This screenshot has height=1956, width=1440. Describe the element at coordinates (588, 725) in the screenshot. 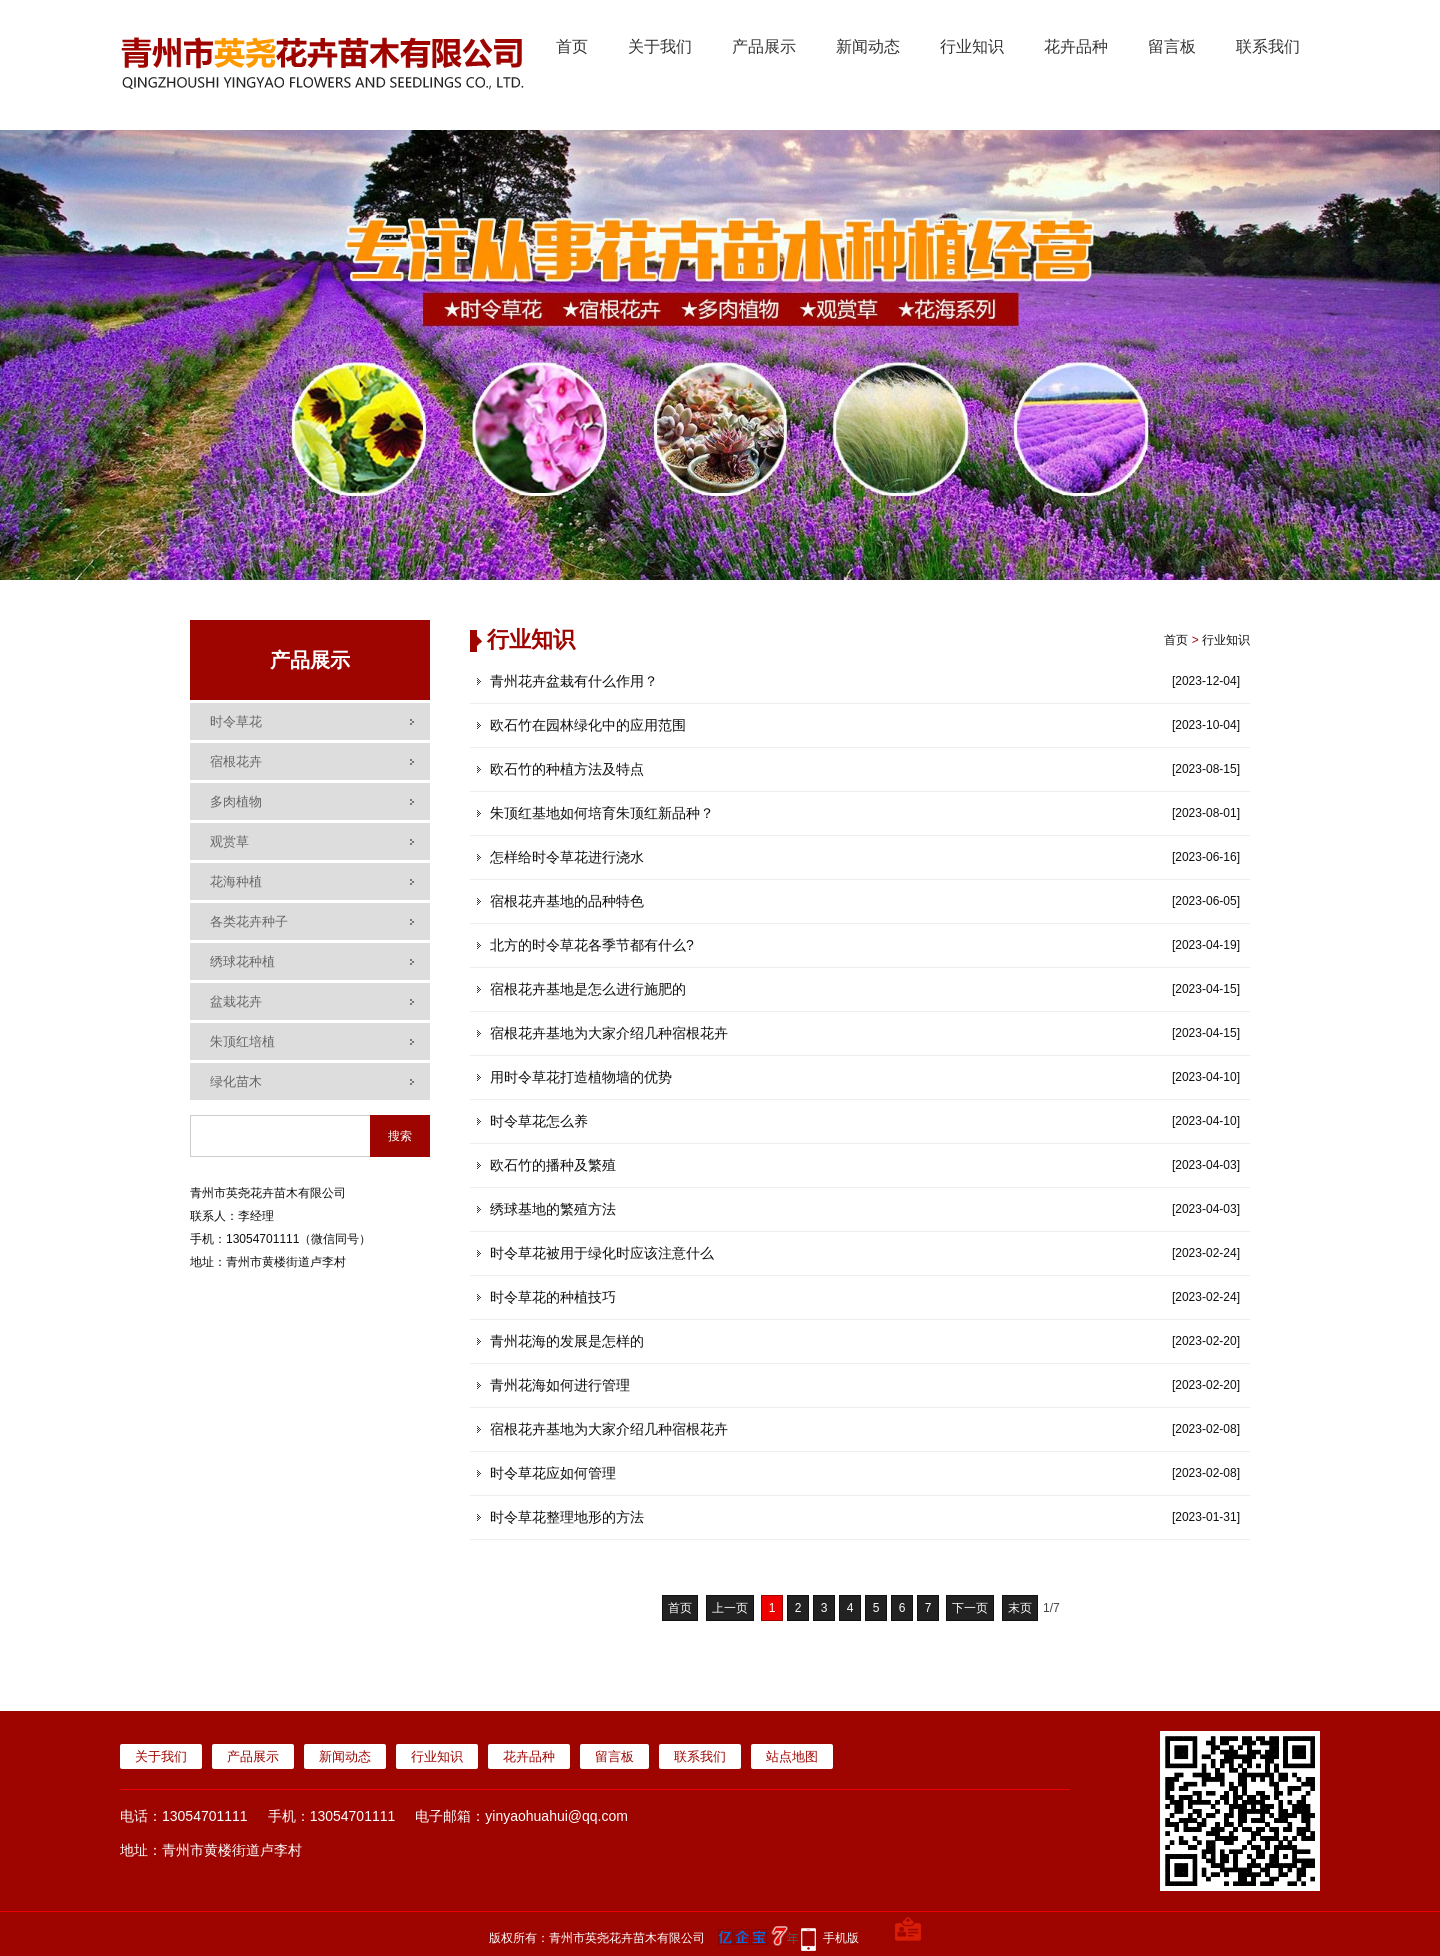

I see `欧石竹在园林绿化中的应用范围` at that location.